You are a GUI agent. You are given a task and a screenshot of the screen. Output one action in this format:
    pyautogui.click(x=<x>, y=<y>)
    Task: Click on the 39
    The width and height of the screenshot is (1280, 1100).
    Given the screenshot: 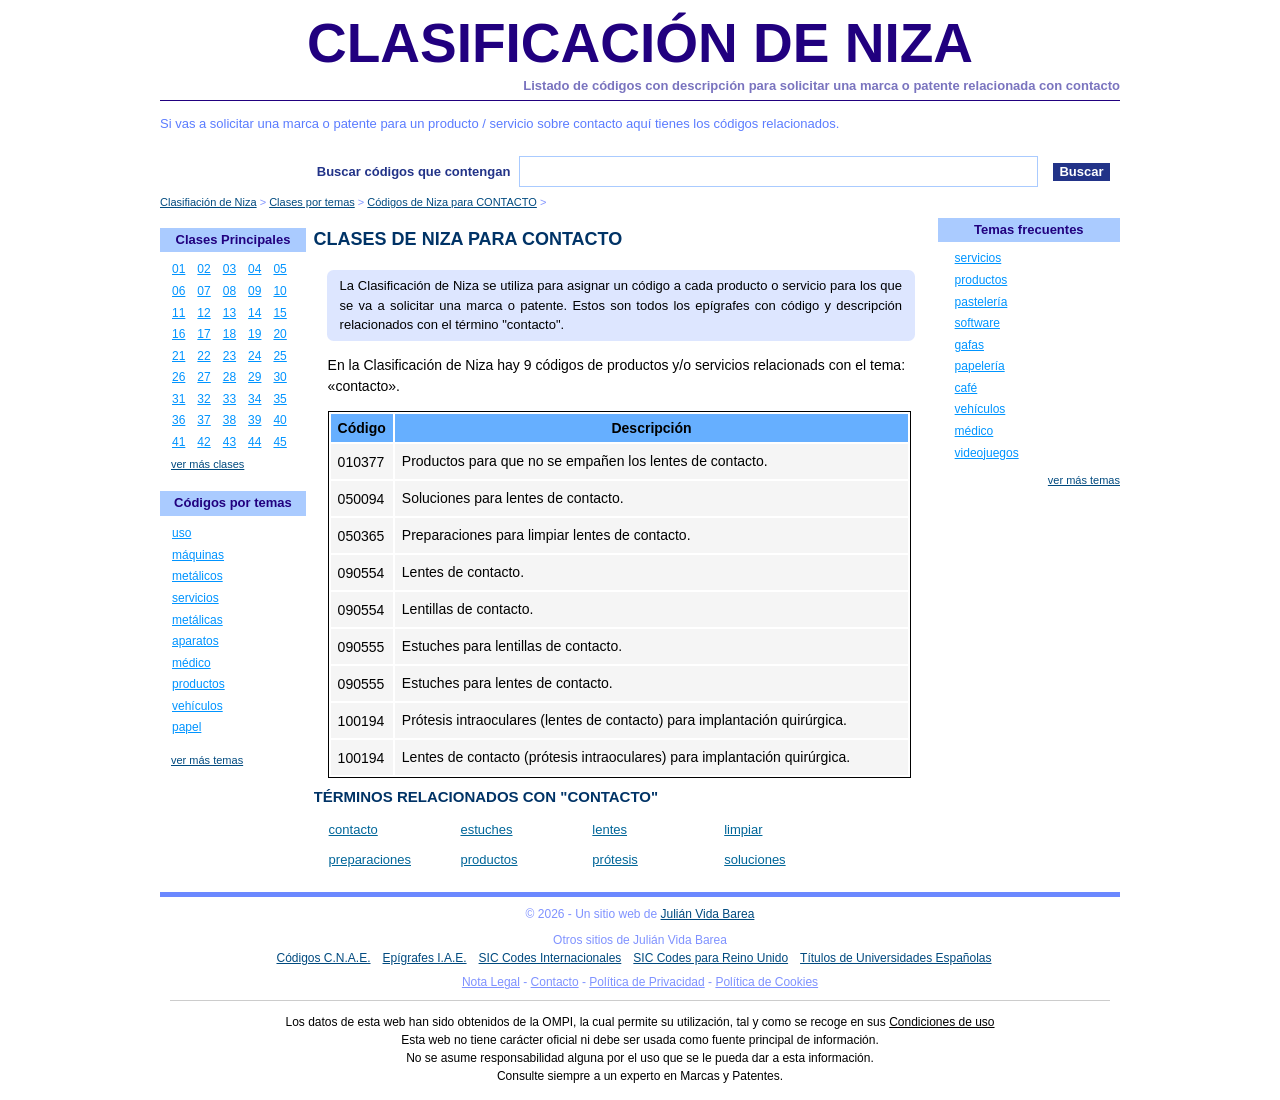 What is the action you would take?
    pyautogui.click(x=254, y=420)
    